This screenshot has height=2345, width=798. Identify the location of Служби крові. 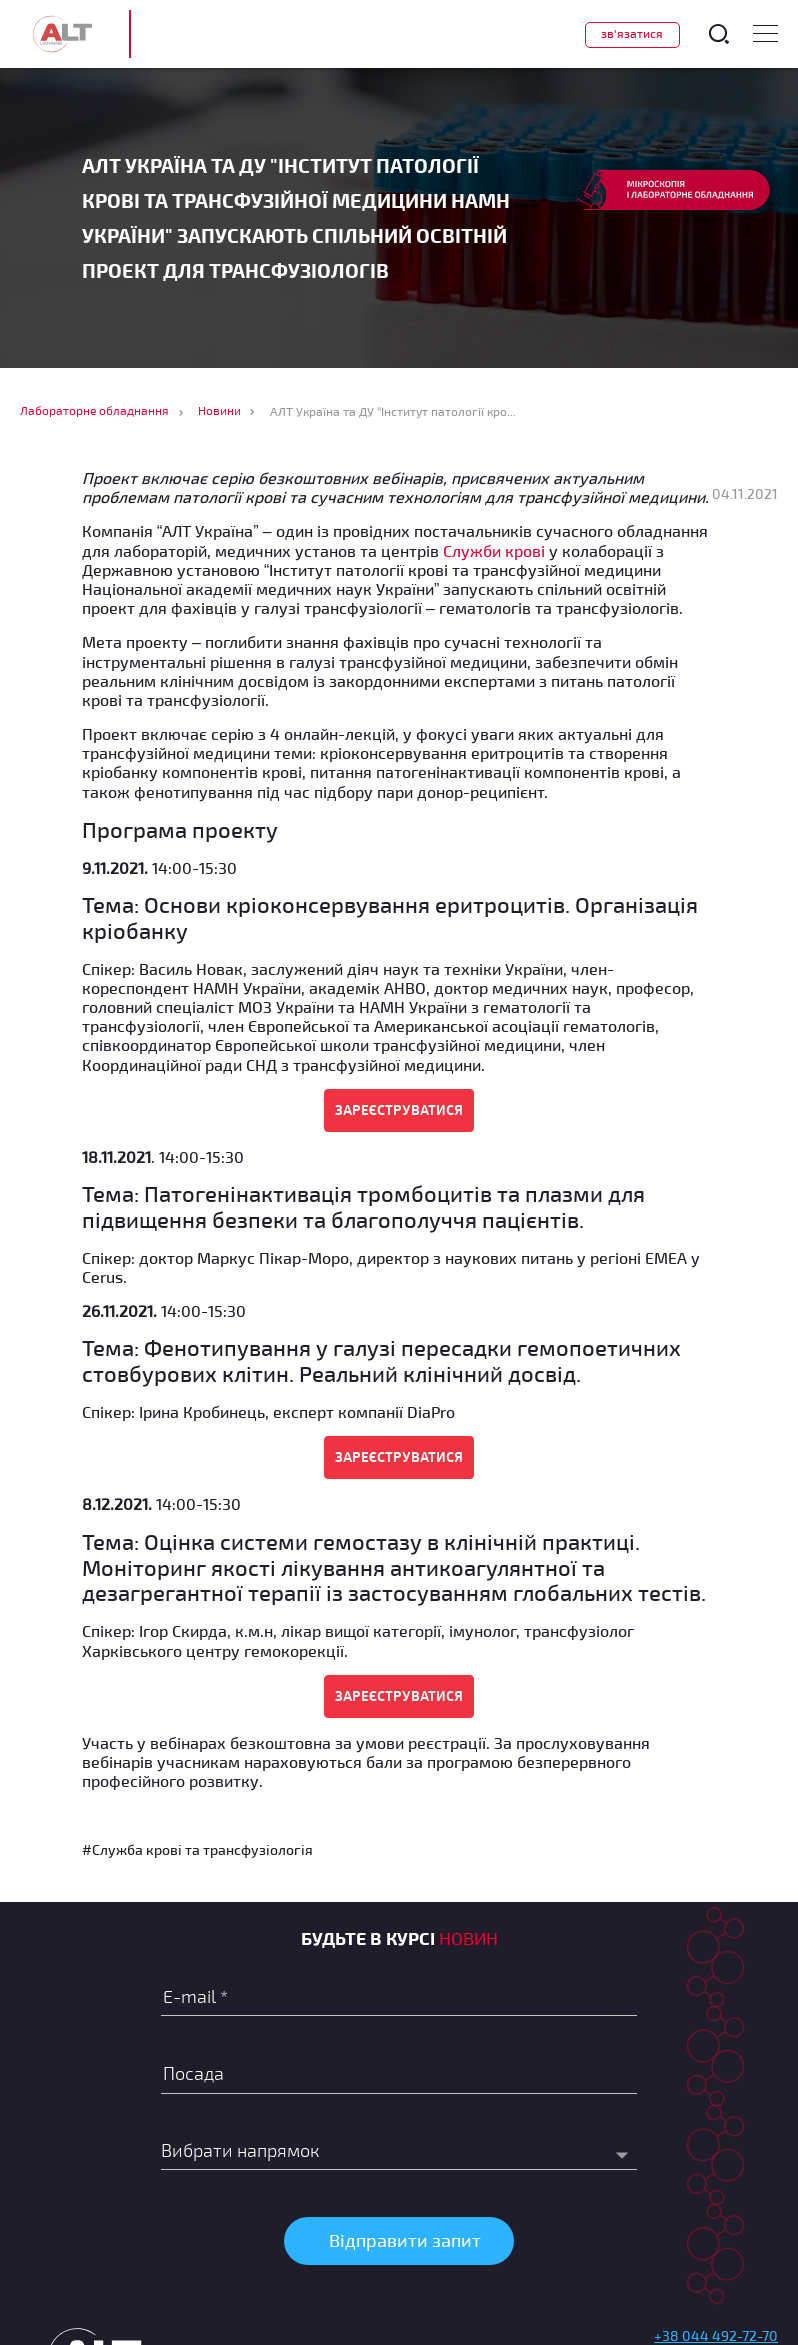
(494, 550).